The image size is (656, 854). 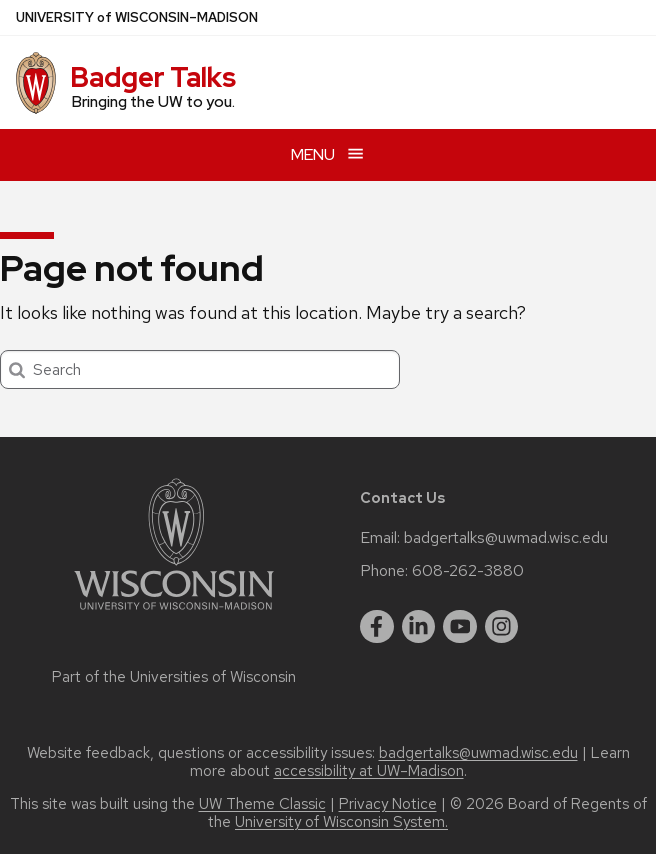 What do you see at coordinates (328, 154) in the screenshot?
I see `[Open menu]` at bounding box center [328, 154].